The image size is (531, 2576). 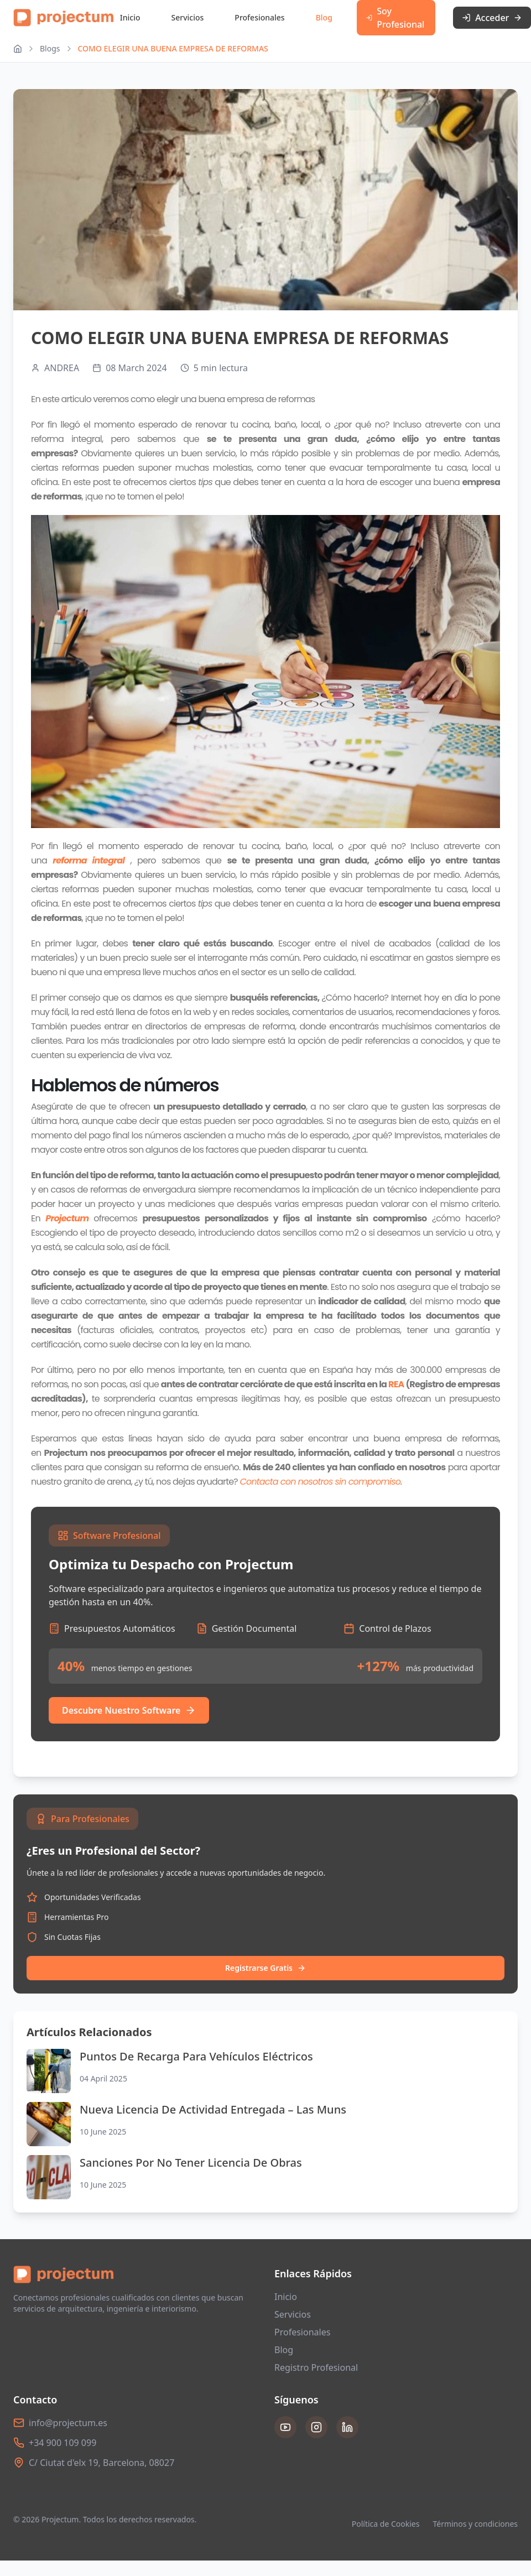 What do you see at coordinates (324, 17) in the screenshot?
I see `Blog` at bounding box center [324, 17].